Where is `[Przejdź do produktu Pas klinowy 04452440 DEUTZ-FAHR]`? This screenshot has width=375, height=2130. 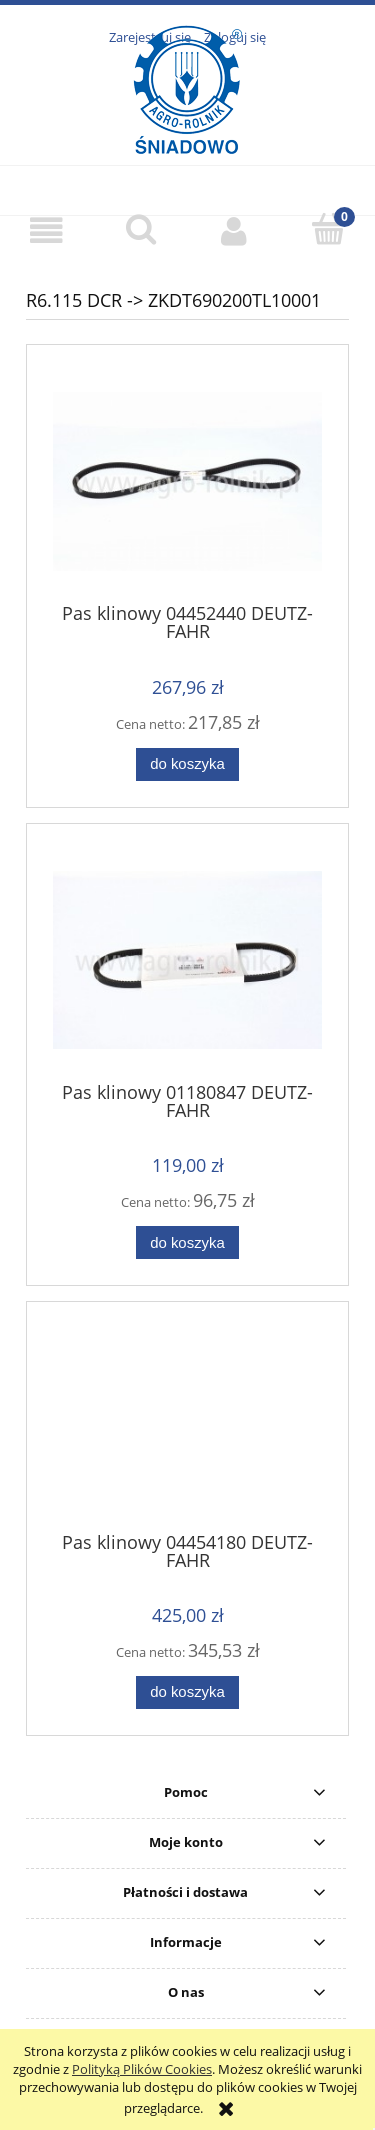 [Przejdź do produktu Pas klinowy 04452440 DEUTZ-FAHR] is located at coordinates (187, 481).